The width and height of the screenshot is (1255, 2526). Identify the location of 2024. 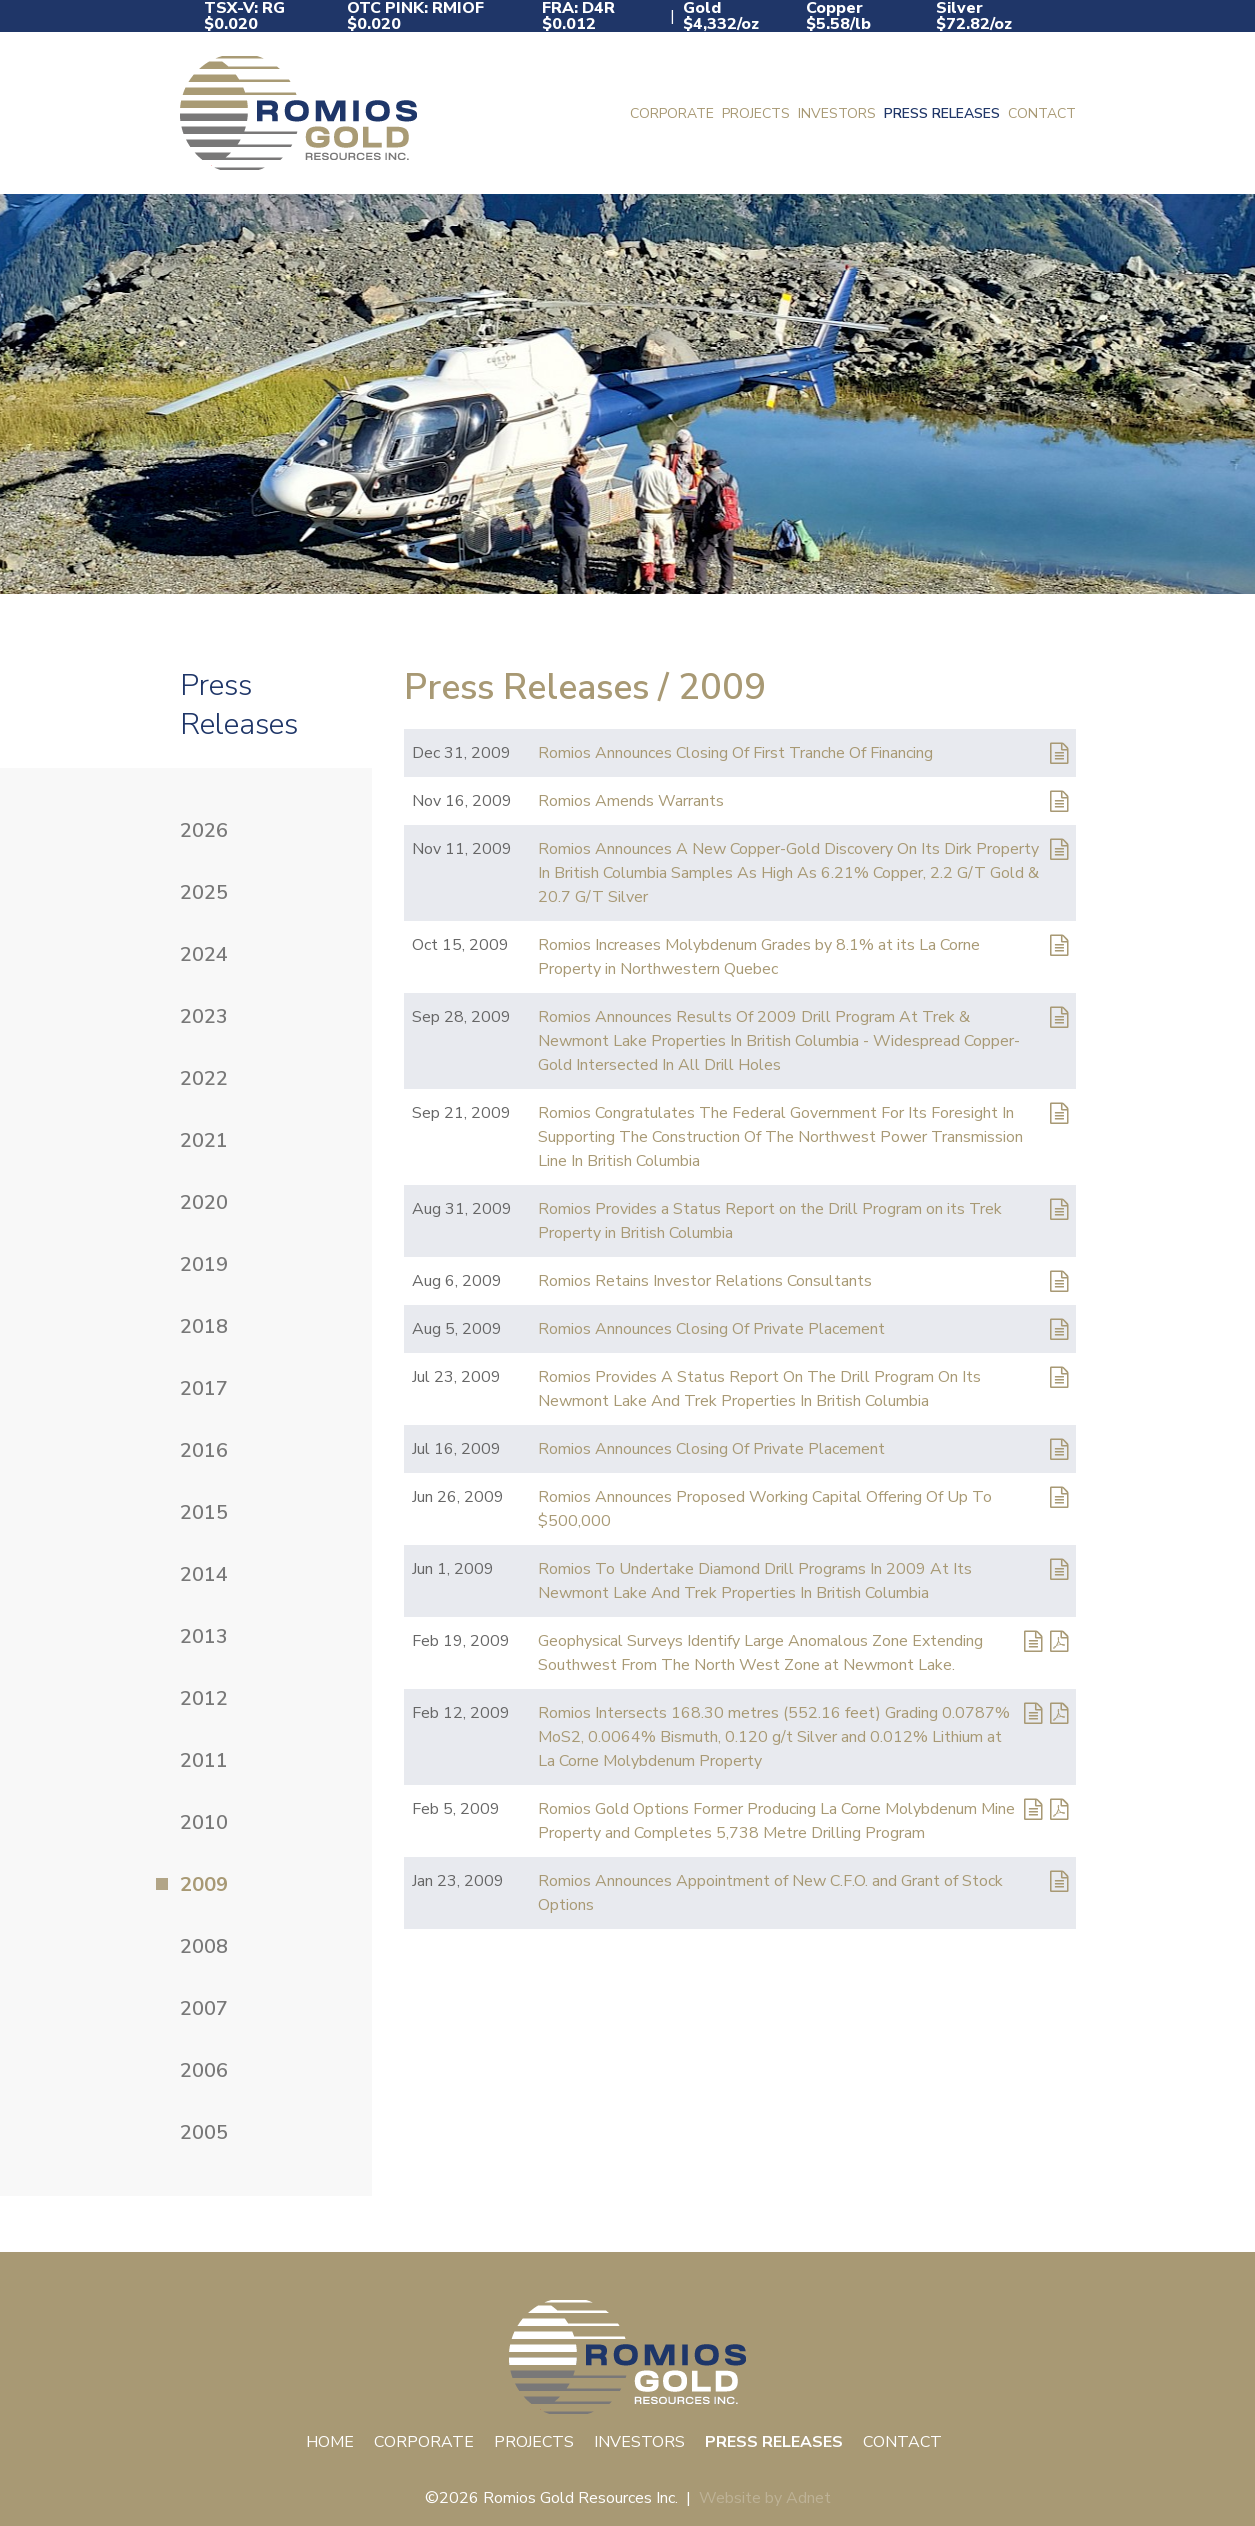
(204, 954).